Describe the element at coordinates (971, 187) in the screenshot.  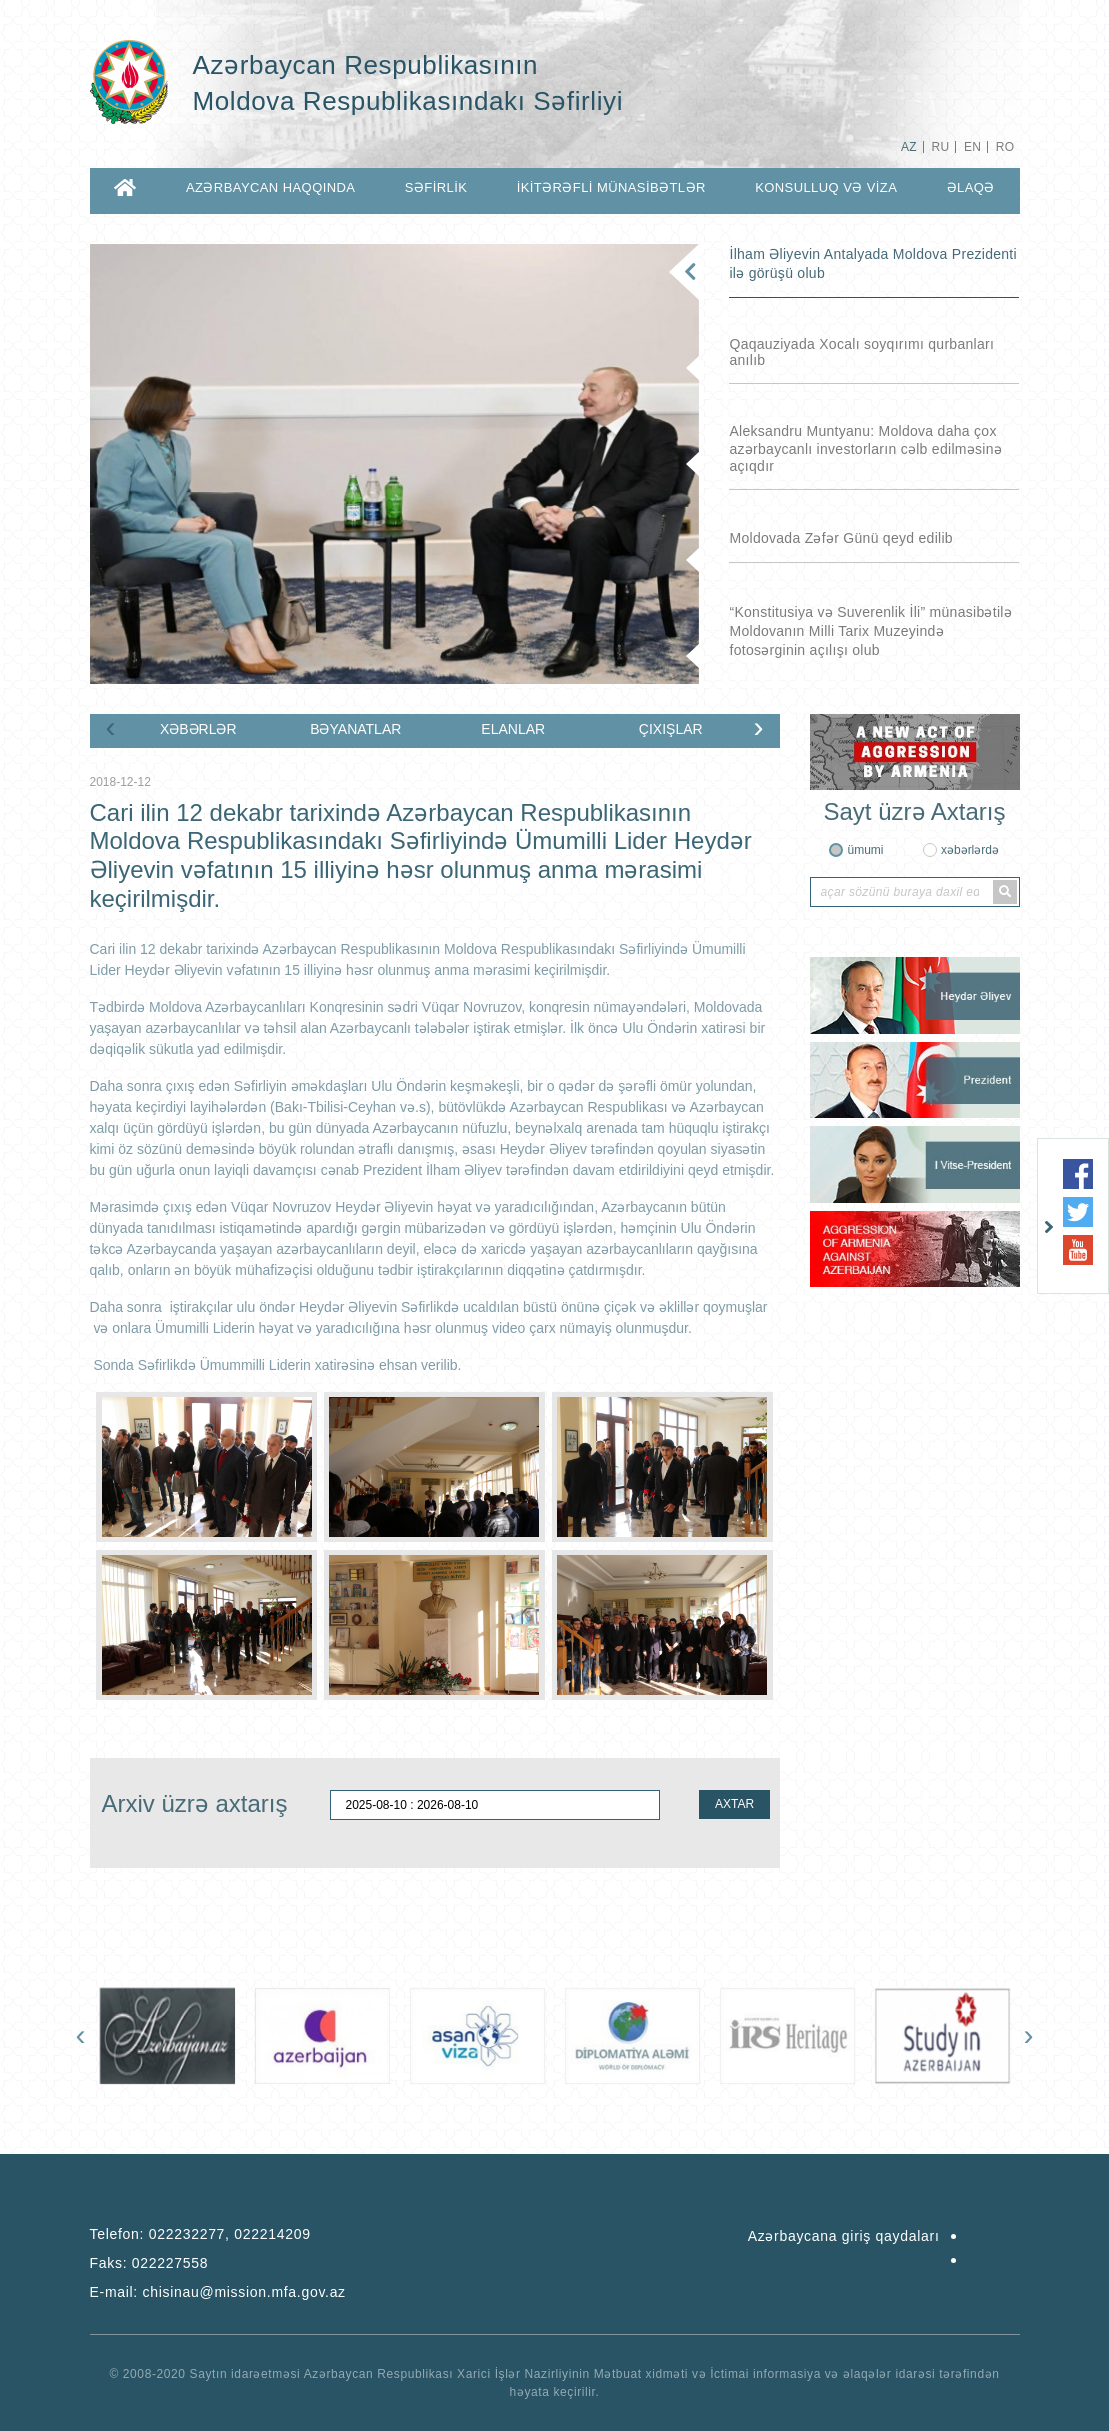
I see `ƏLAQƏ` at that location.